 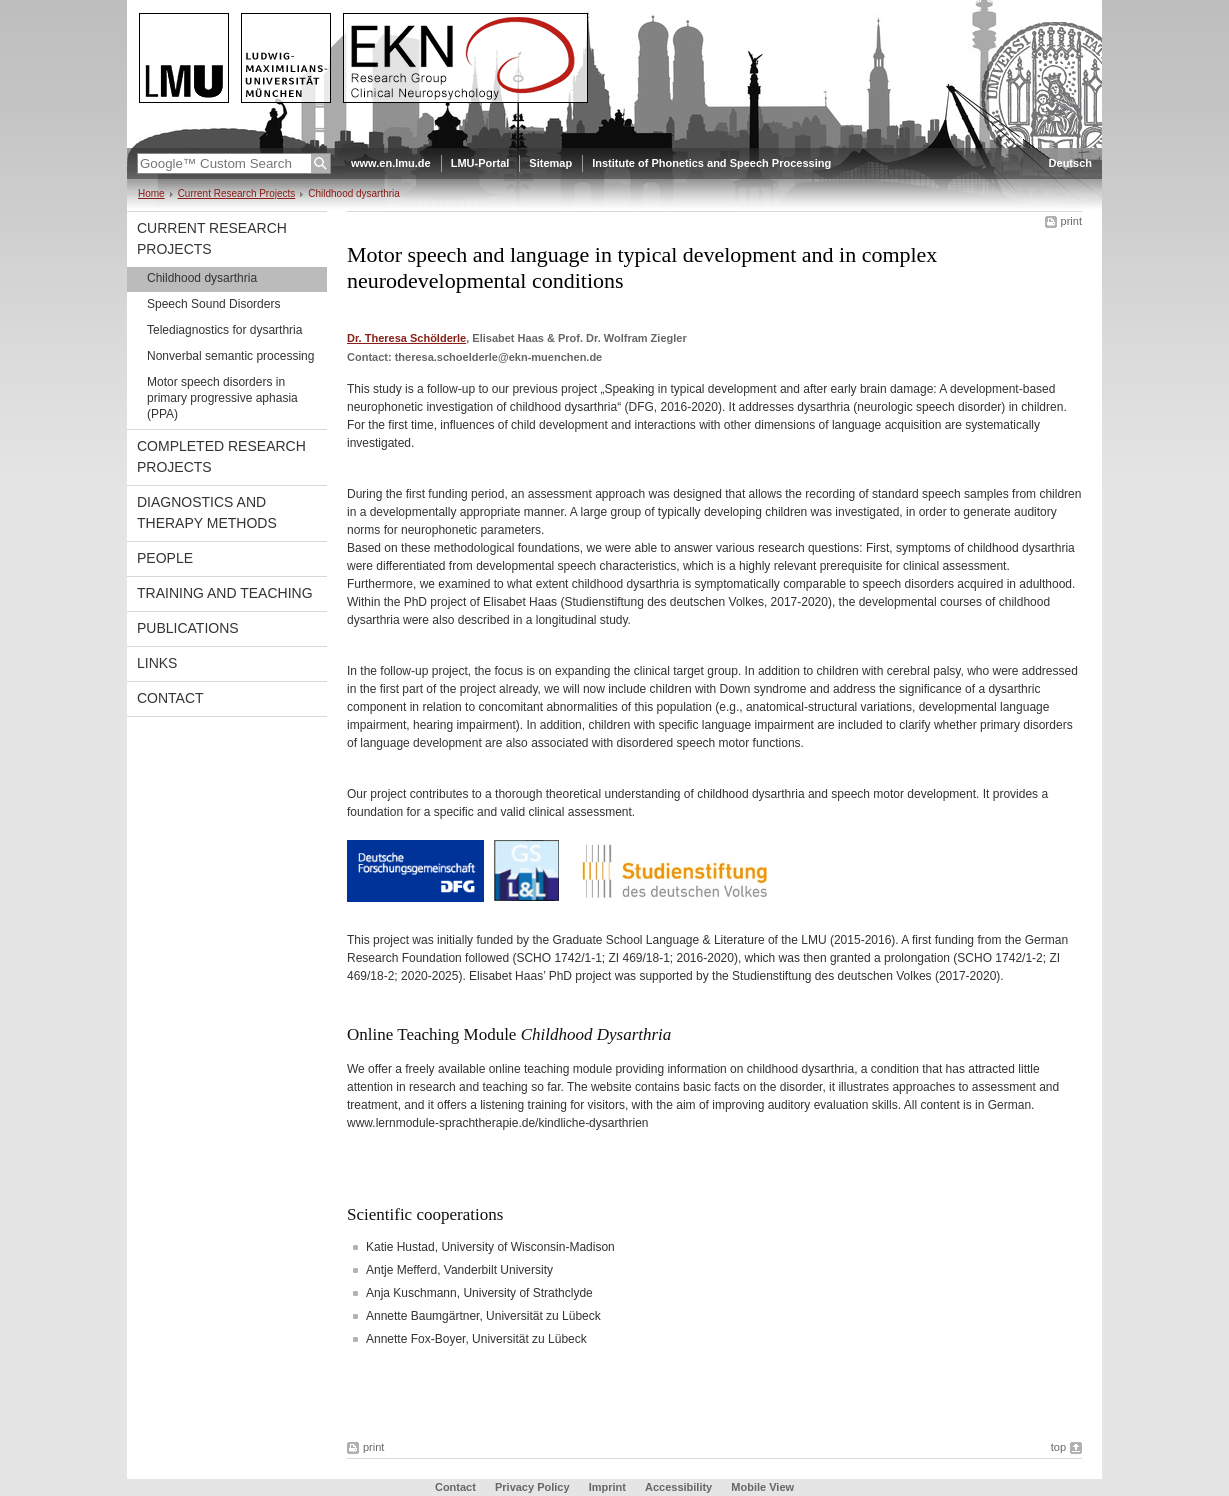 What do you see at coordinates (406, 338) in the screenshot?
I see `Dr. Theresa Schölderle` at bounding box center [406, 338].